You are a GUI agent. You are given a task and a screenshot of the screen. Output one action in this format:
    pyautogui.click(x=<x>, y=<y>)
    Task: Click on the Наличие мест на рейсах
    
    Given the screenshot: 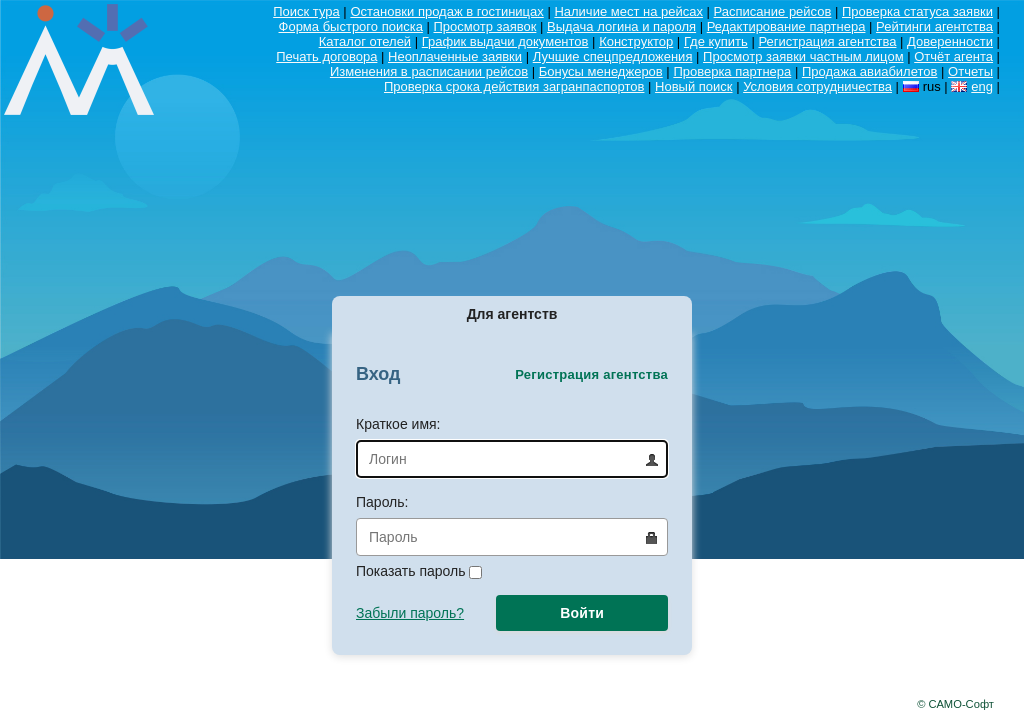 What is the action you would take?
    pyautogui.click(x=628, y=11)
    